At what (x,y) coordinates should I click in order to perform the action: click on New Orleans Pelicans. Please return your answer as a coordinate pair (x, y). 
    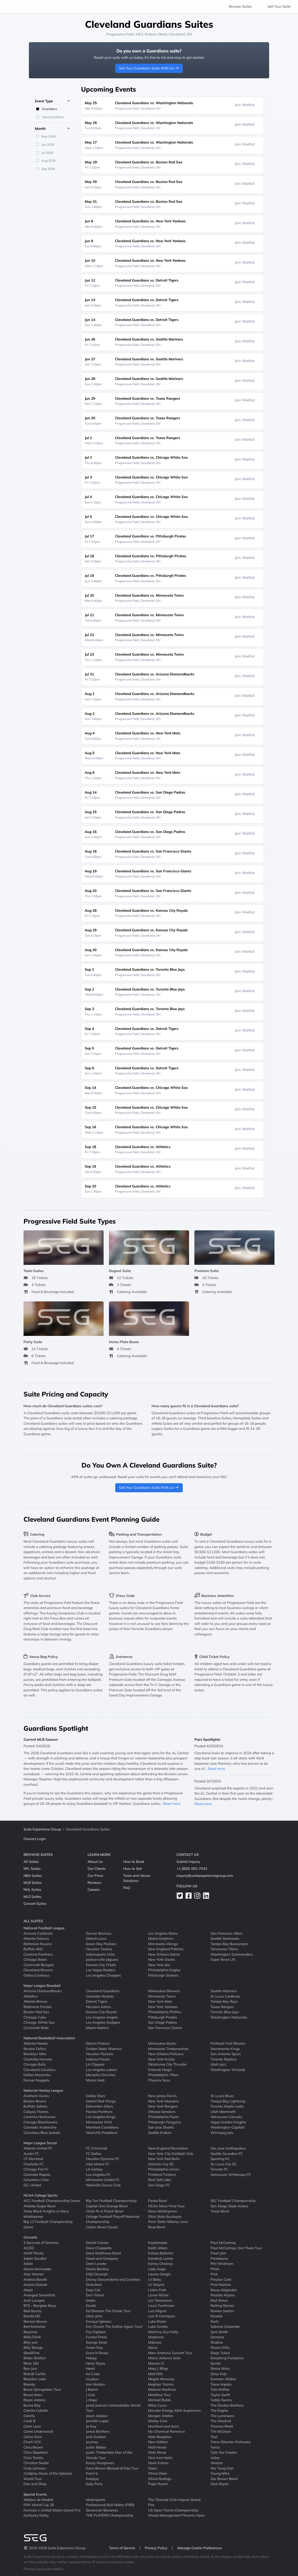
    Looking at the image, I should click on (165, 2054).